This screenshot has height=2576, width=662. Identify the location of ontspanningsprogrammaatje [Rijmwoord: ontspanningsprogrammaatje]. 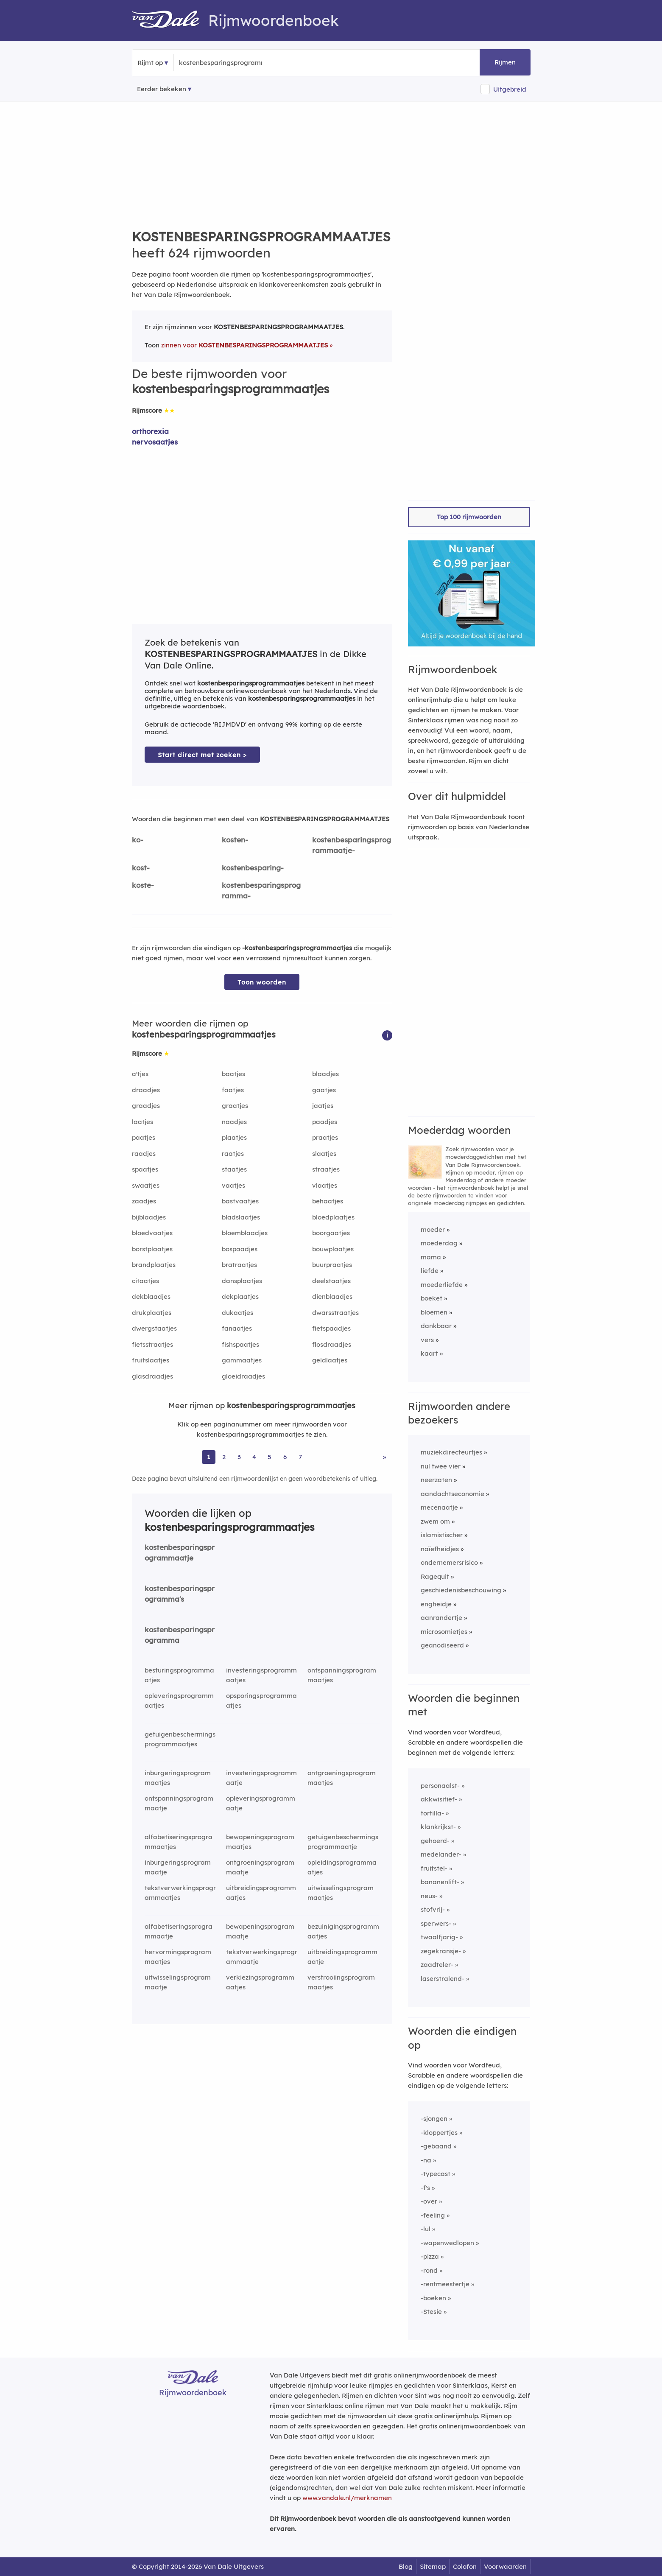
(179, 1803).